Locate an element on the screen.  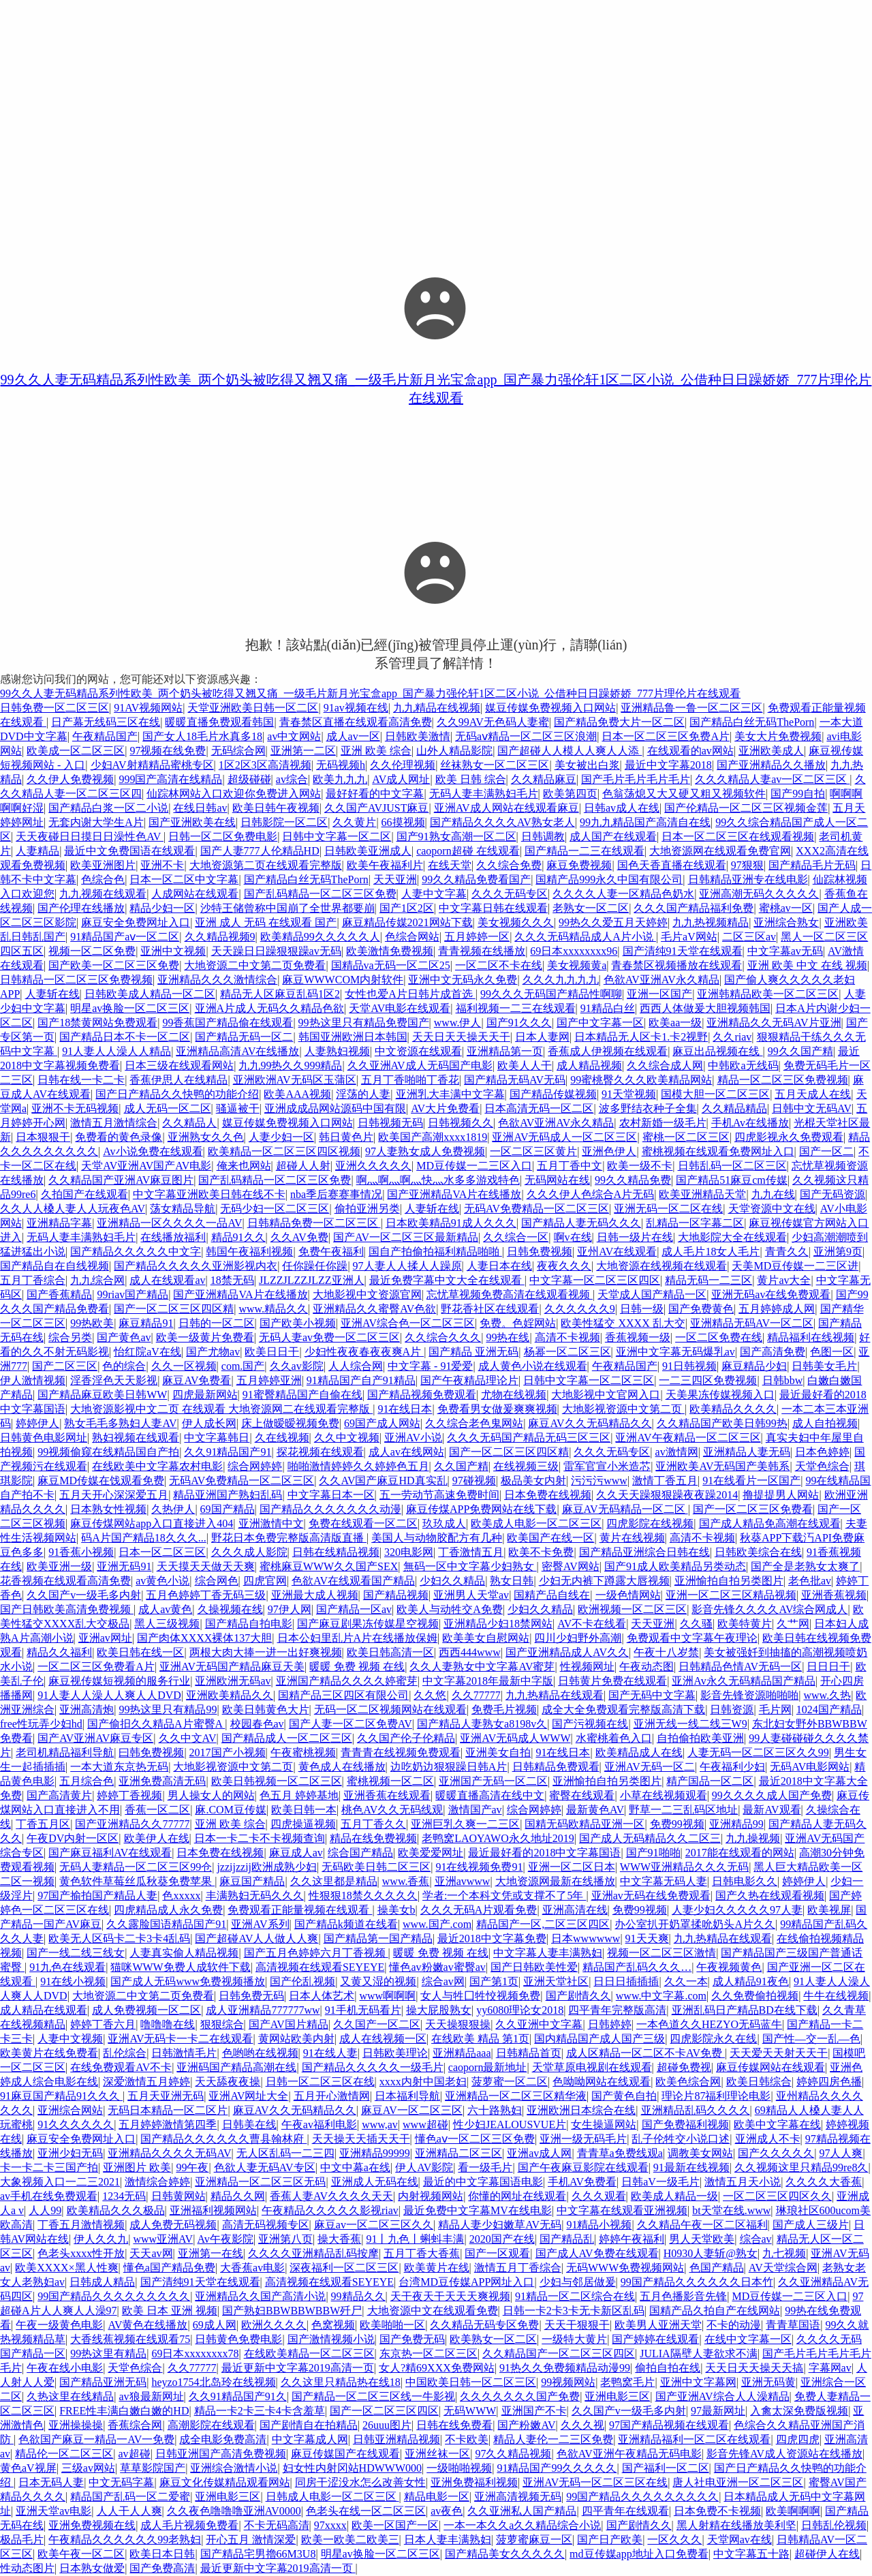
五一劳动节高速免费时间 is located at coordinates (439, 1495).